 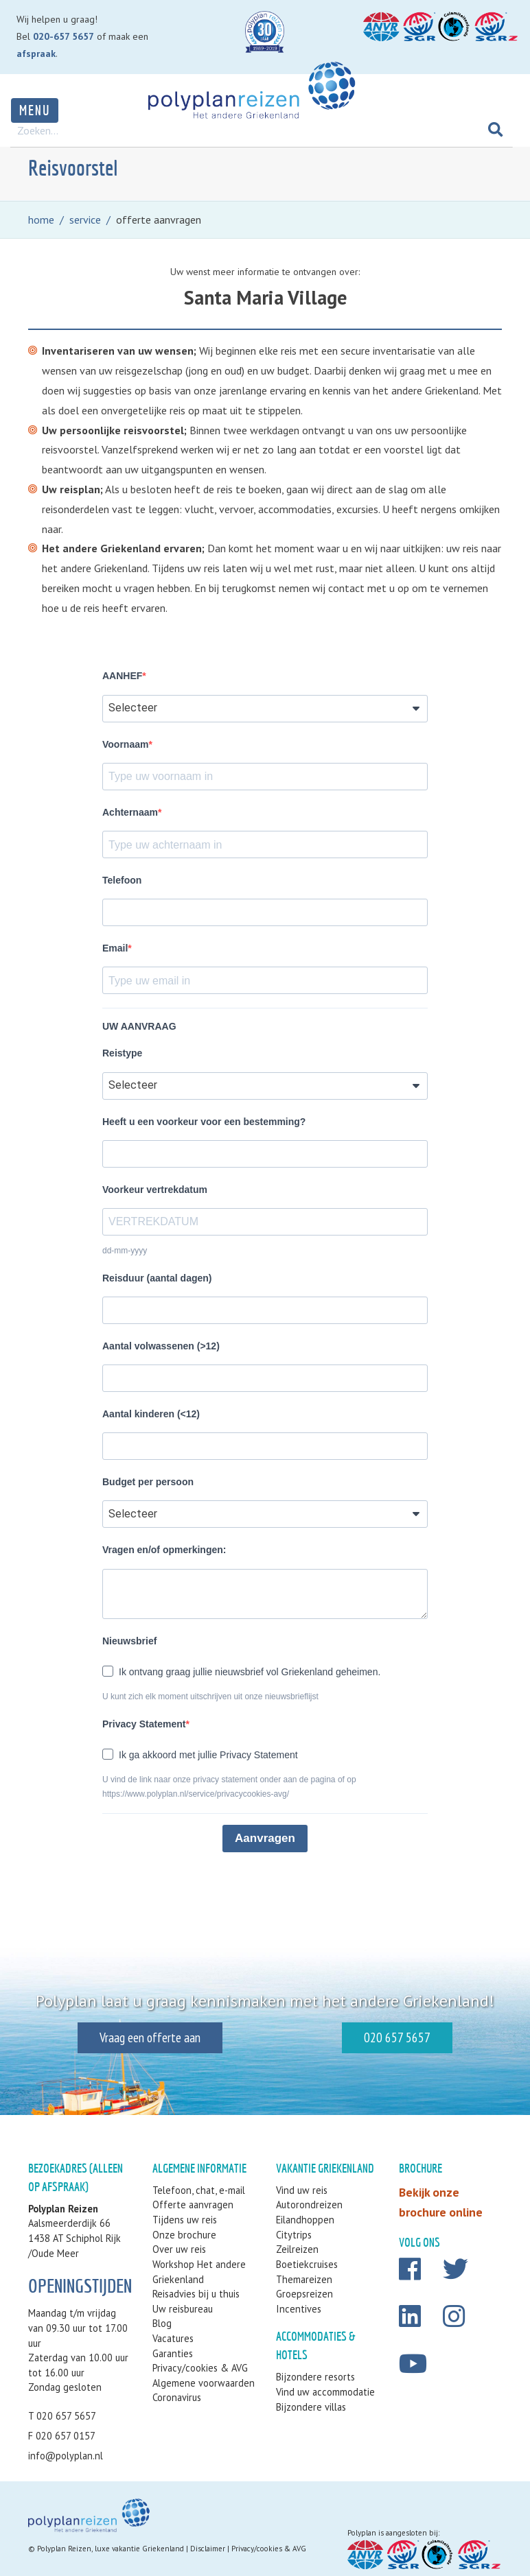 What do you see at coordinates (164, 1549) in the screenshot?
I see `Vragen en/of opmerkingen:` at bounding box center [164, 1549].